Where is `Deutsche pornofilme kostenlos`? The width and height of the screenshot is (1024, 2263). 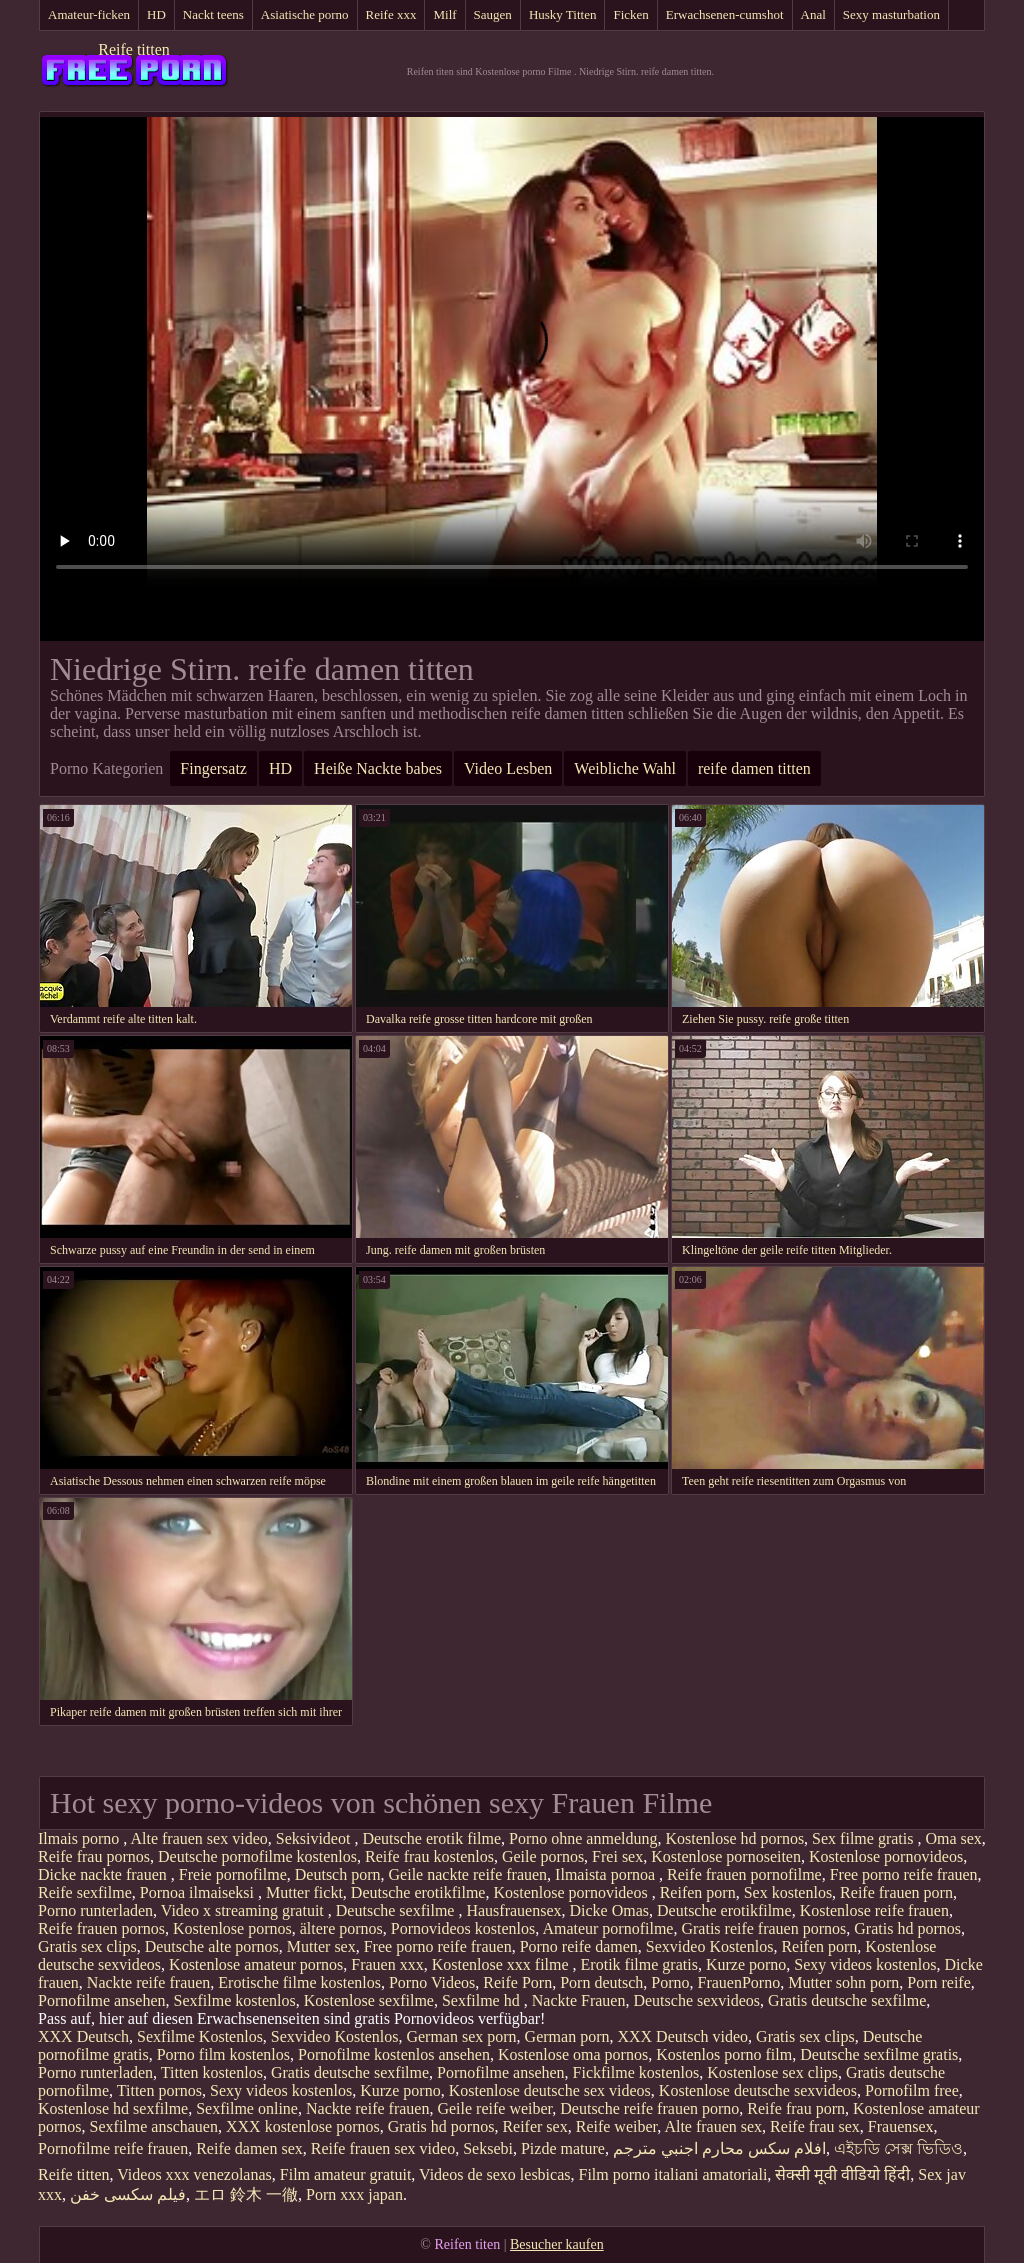 Deutsche pornofilme kostenlos is located at coordinates (257, 1856).